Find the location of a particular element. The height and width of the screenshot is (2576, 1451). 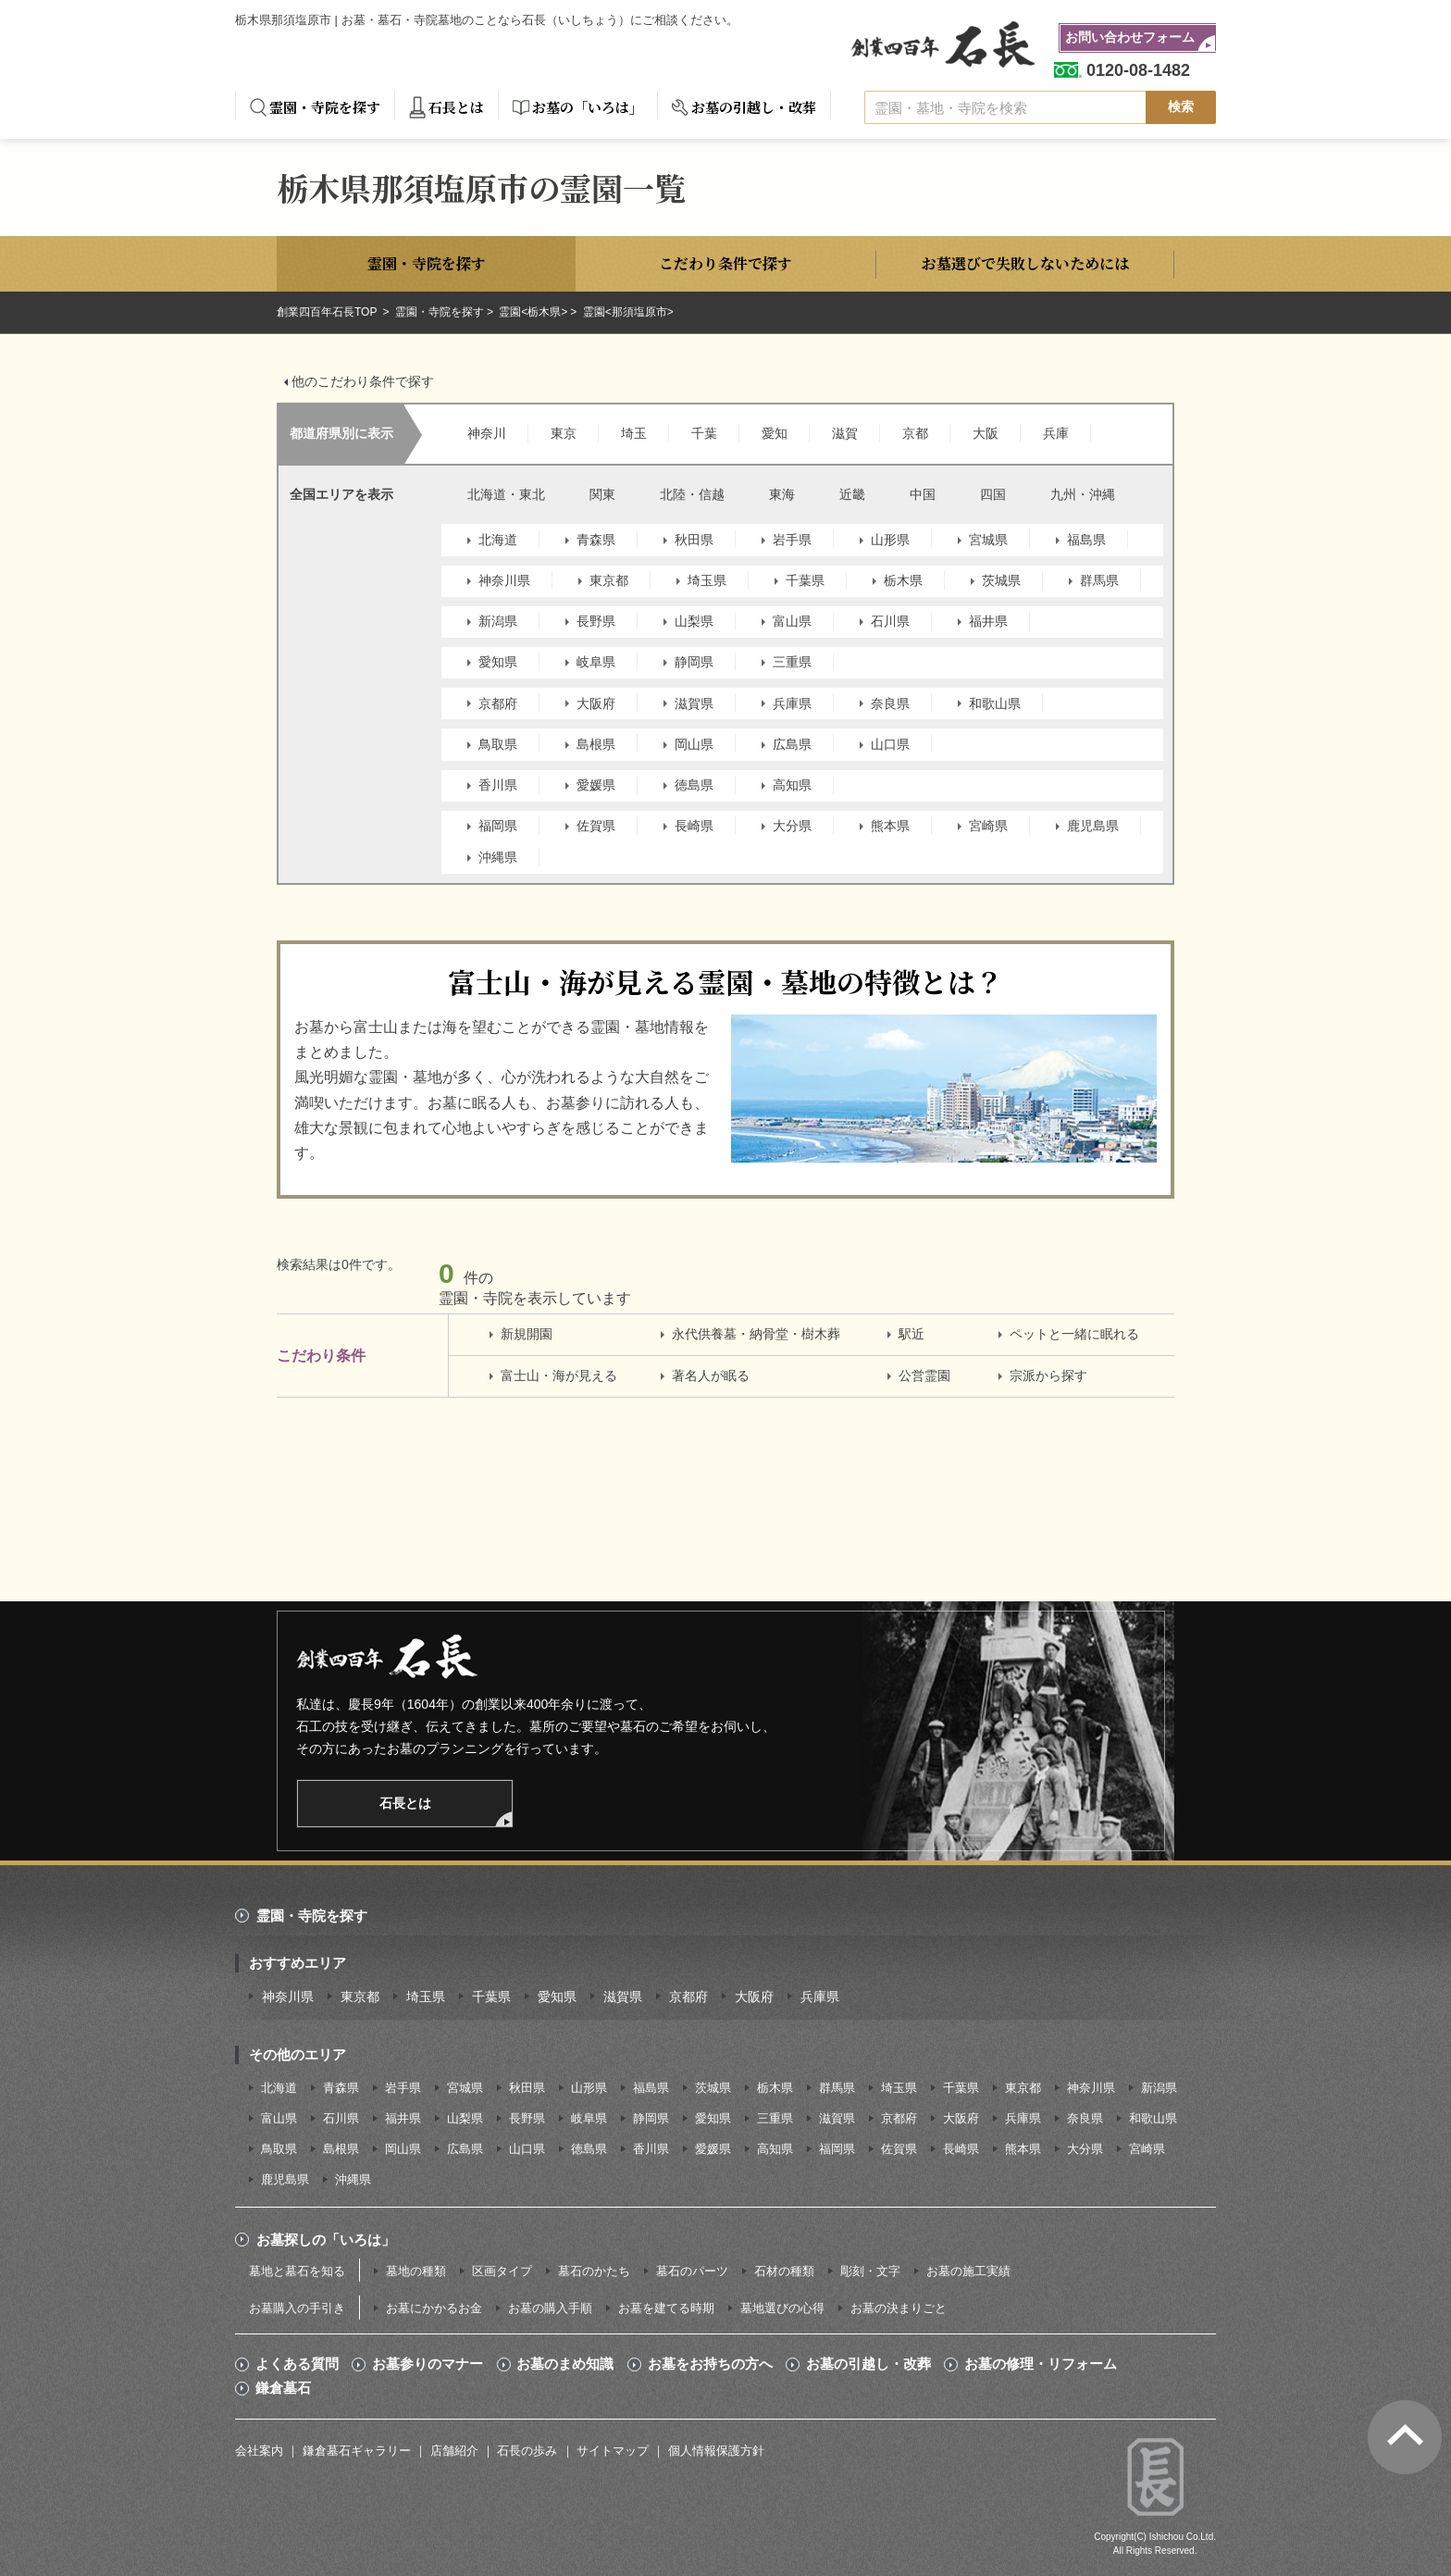

お墓をお持ちの方へ is located at coordinates (710, 2364).